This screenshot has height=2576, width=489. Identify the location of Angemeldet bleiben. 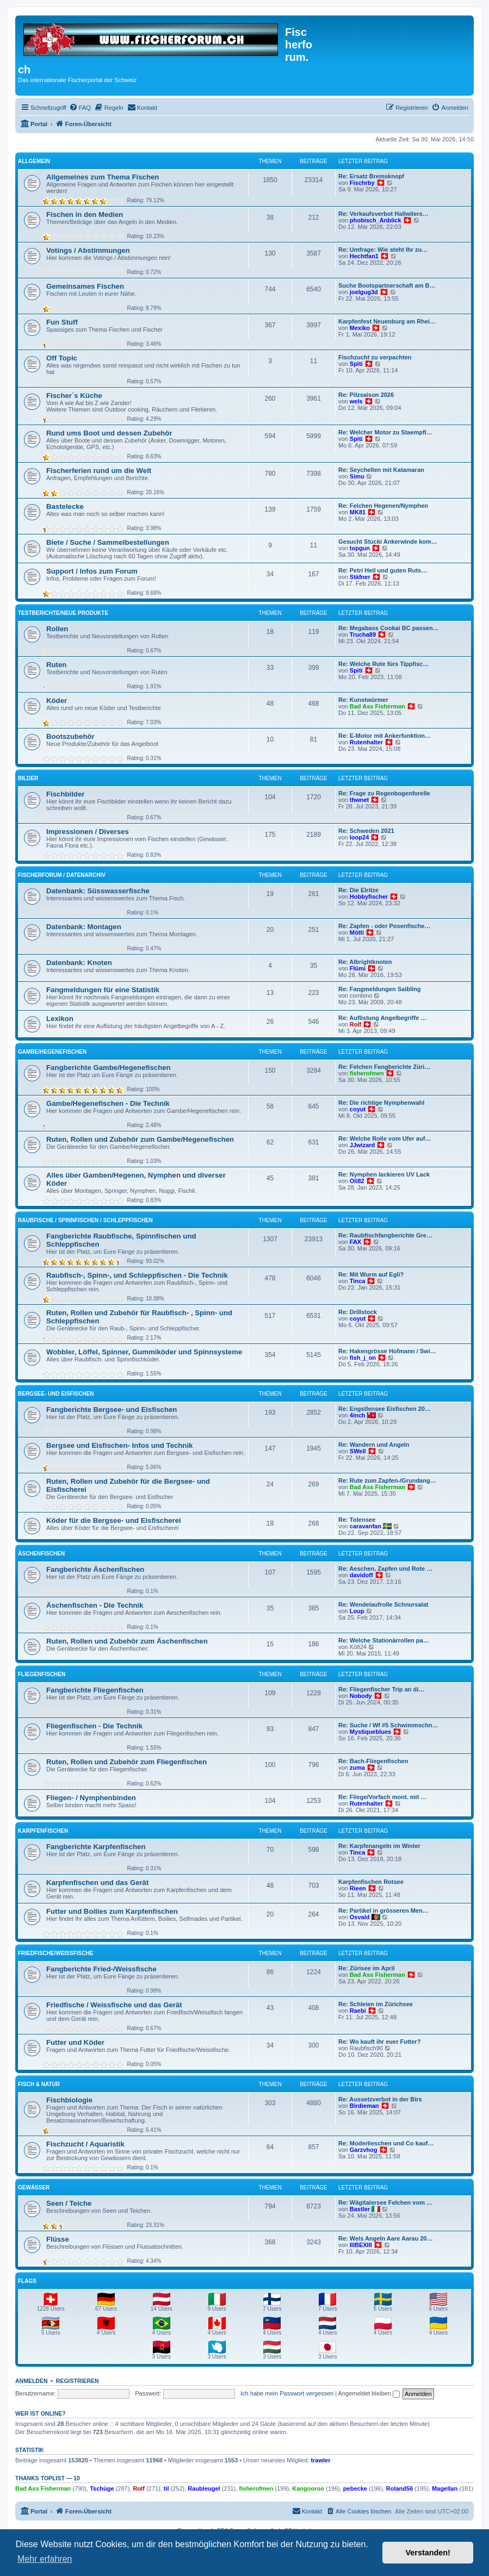
(369, 2393).